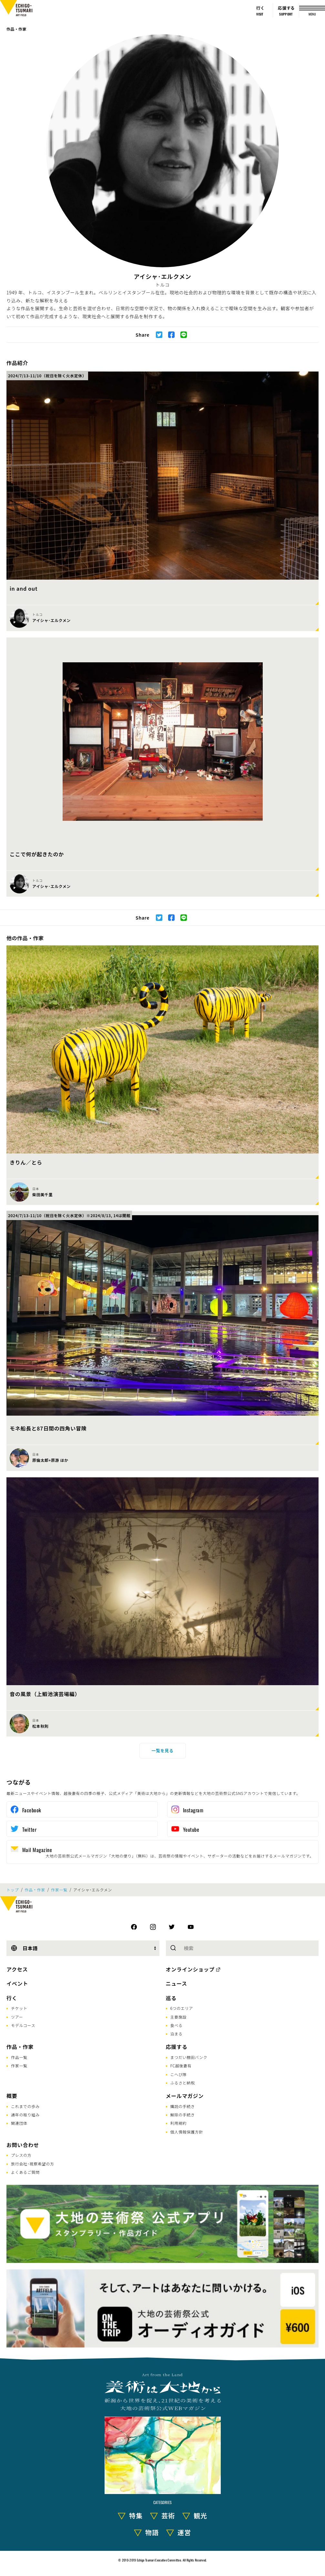 The image size is (325, 2576). Describe the element at coordinates (19, 2008) in the screenshot. I see `チケット` at that location.